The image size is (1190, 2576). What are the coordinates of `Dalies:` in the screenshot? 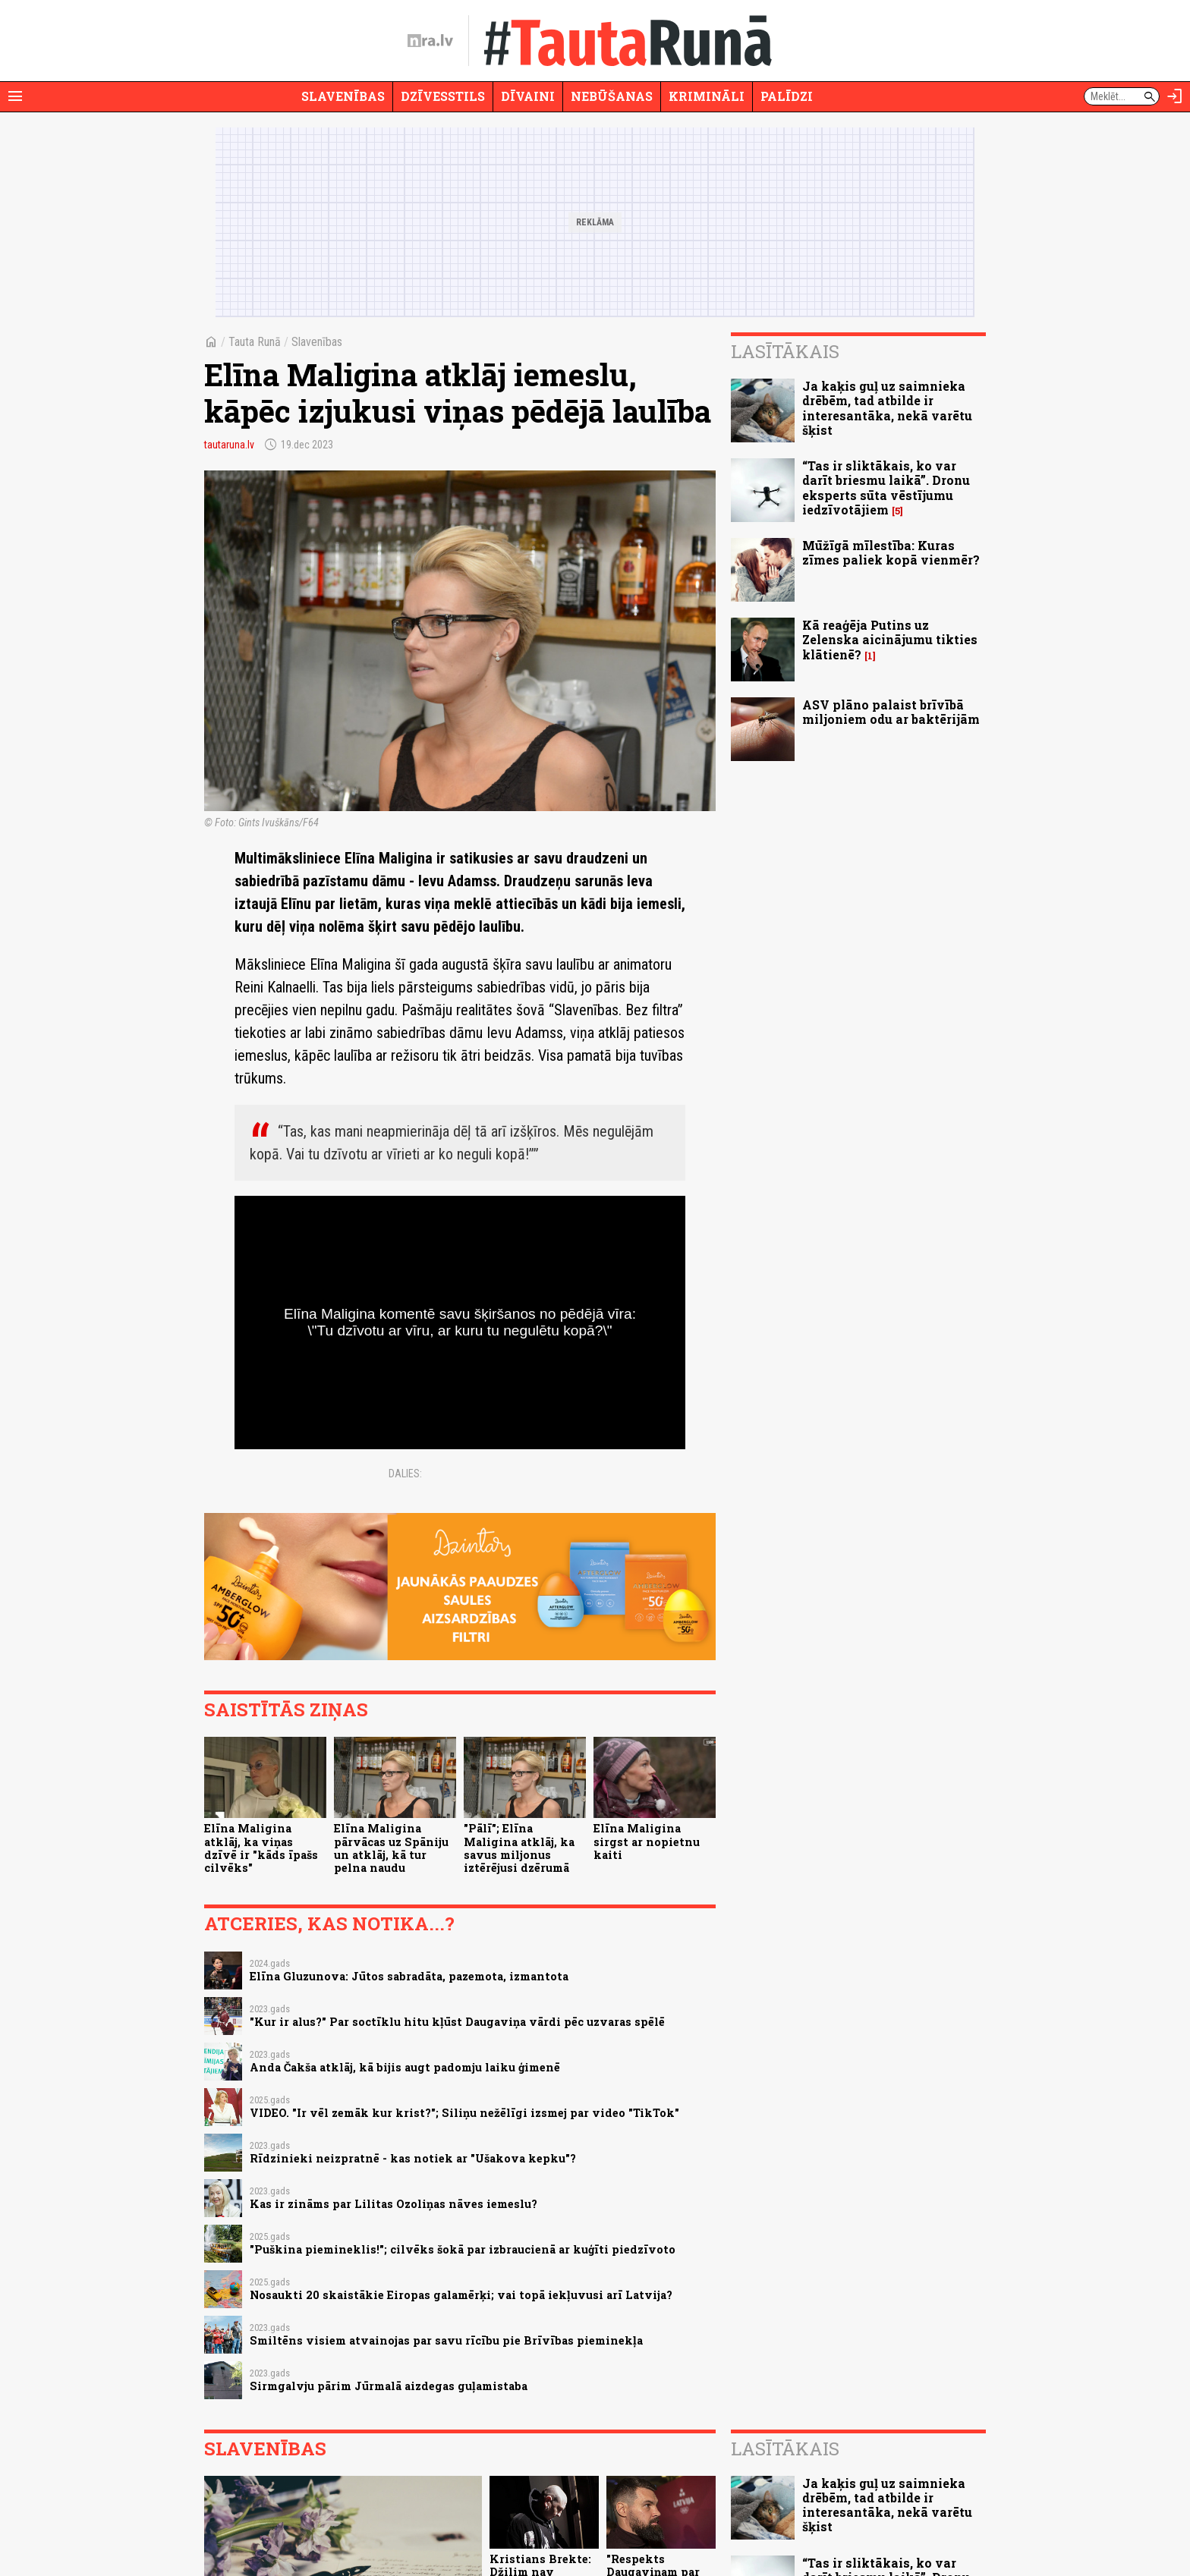 It's located at (405, 1473).